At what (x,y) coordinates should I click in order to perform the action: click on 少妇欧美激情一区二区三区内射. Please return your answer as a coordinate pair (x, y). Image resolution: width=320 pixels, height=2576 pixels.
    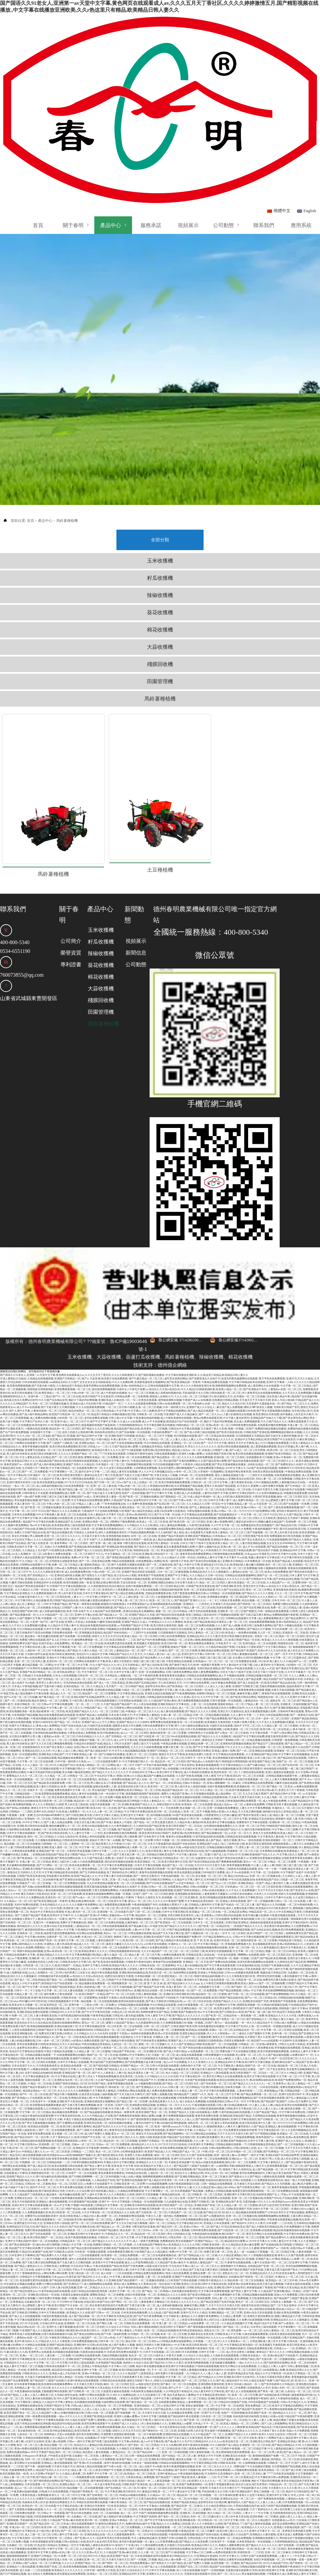
    Looking at the image, I should click on (240, 1683).